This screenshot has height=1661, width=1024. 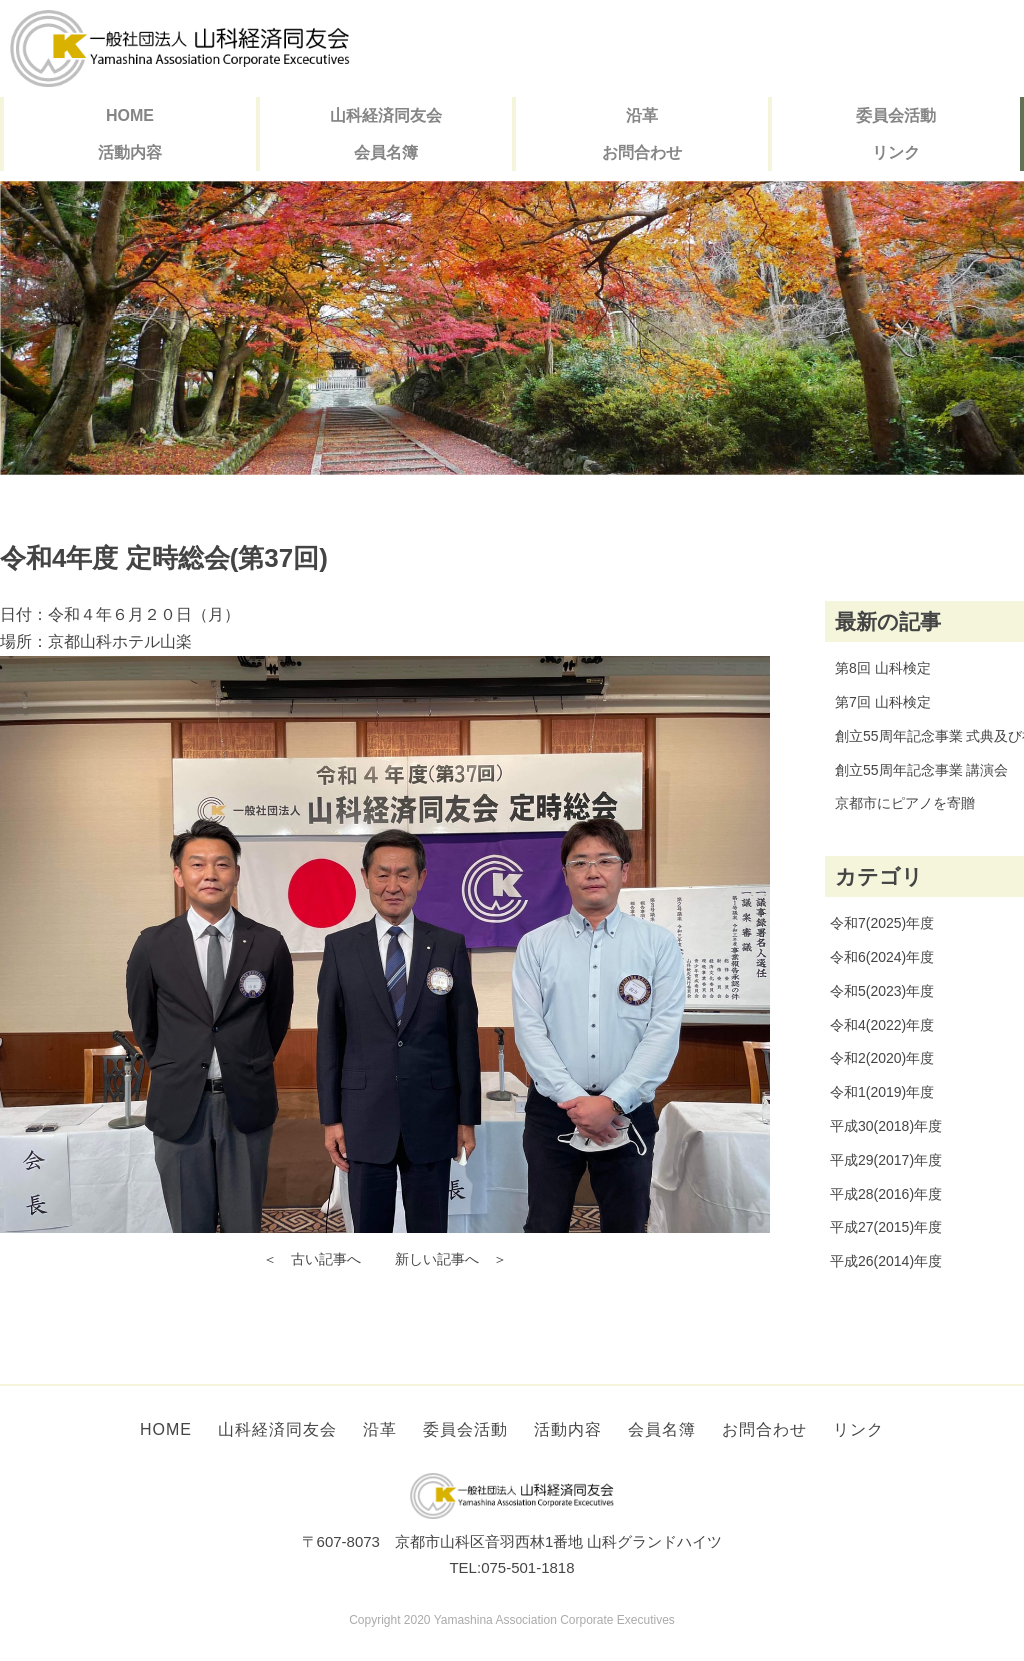 I want to click on 令和2(2020)年度, so click(x=882, y=1058).